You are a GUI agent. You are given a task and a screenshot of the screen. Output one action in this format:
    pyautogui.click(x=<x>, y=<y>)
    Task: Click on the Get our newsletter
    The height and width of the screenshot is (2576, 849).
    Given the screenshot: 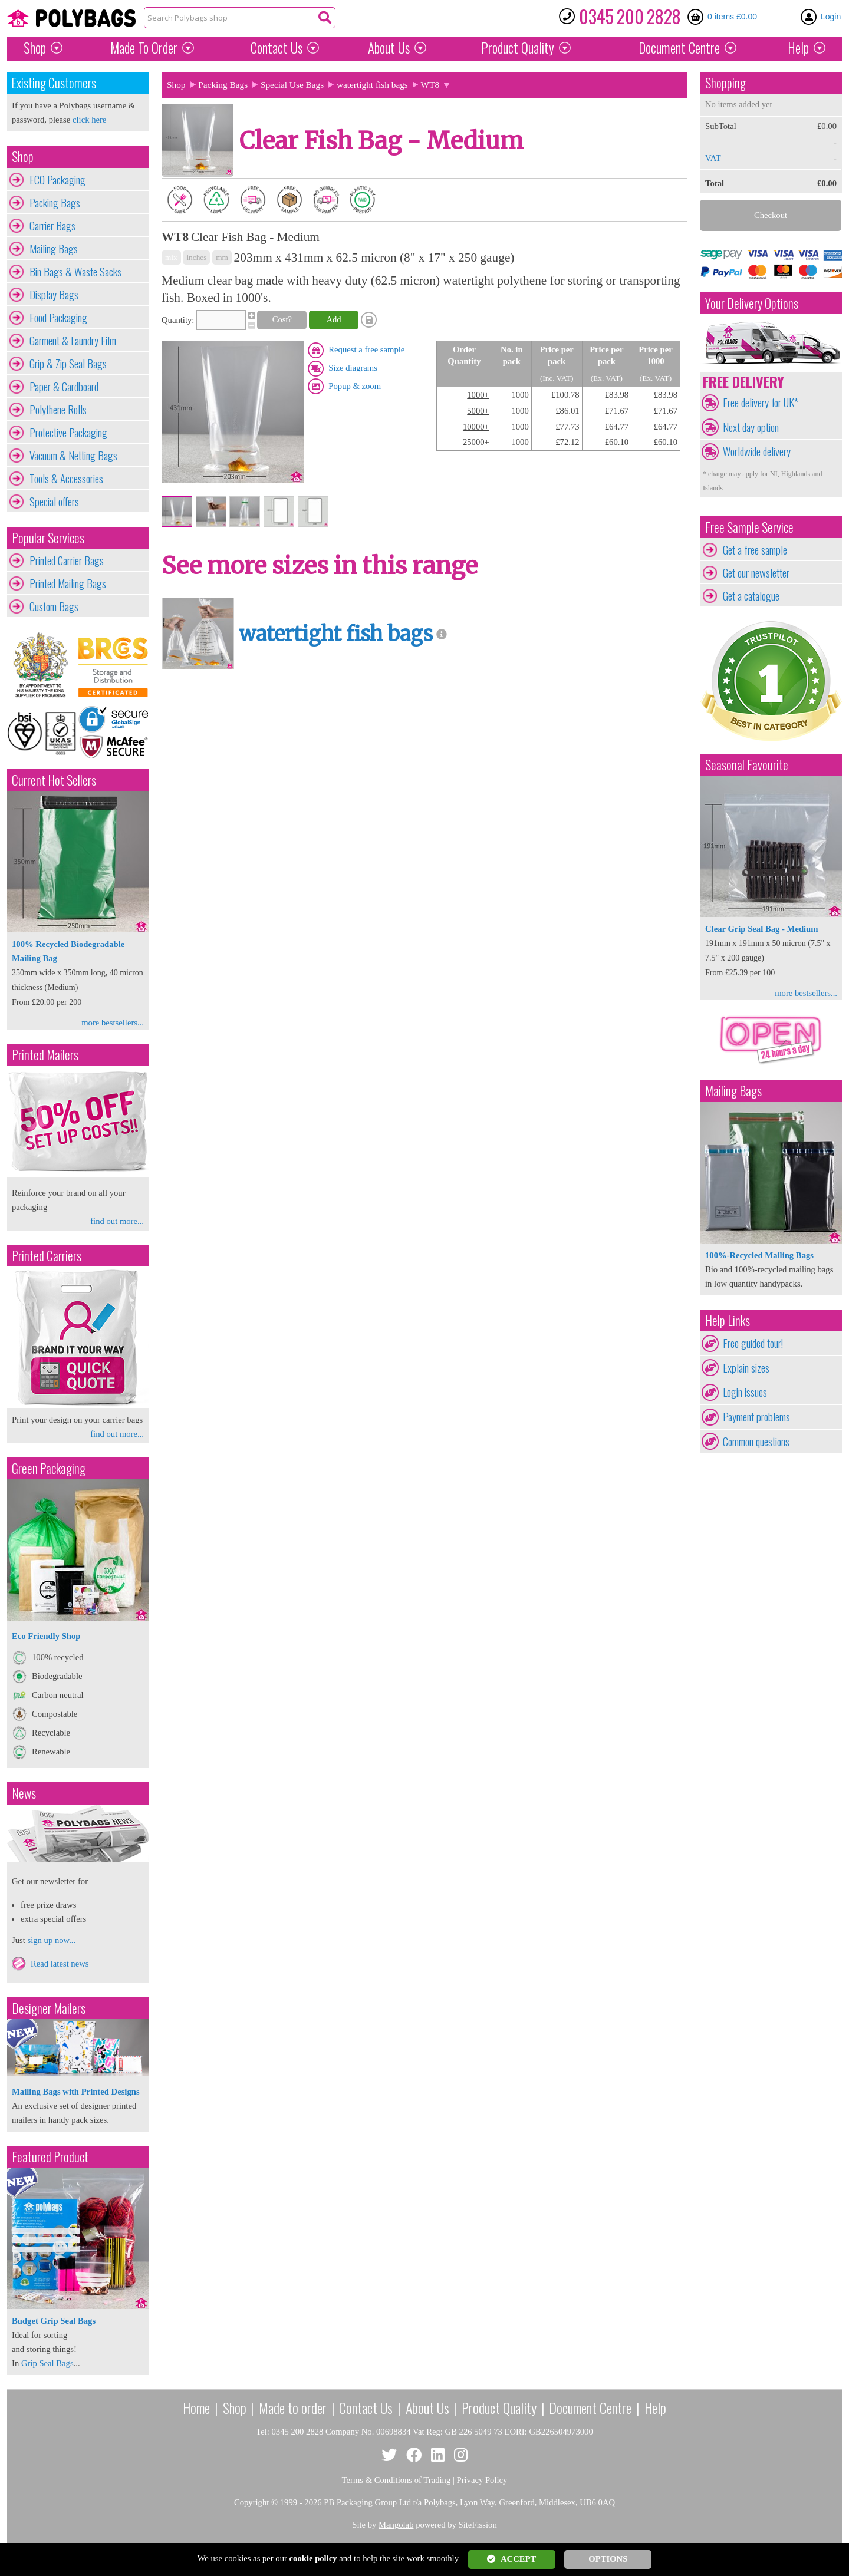 What is the action you would take?
    pyautogui.click(x=756, y=573)
    